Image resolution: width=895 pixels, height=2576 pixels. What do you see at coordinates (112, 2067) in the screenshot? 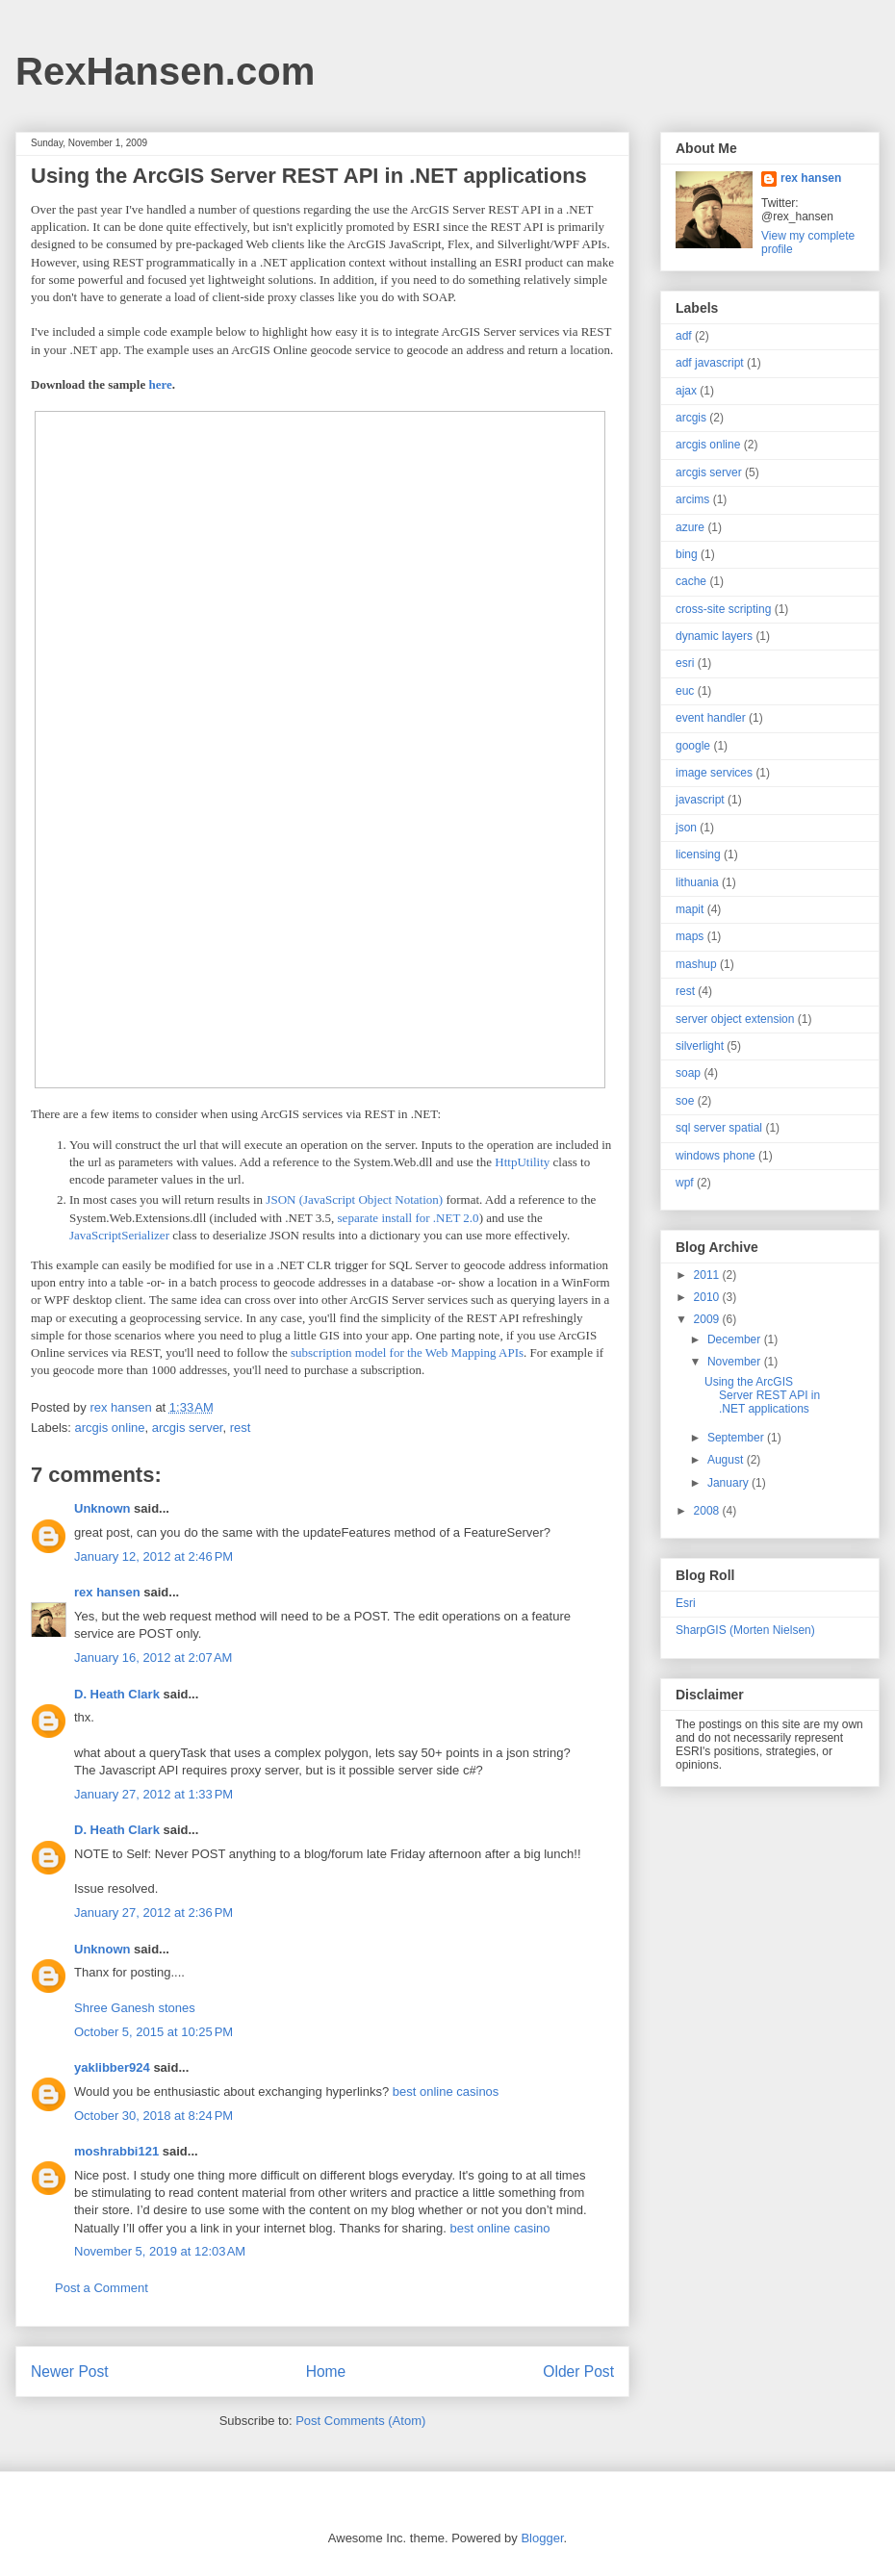
I see `yaklibber924` at bounding box center [112, 2067].